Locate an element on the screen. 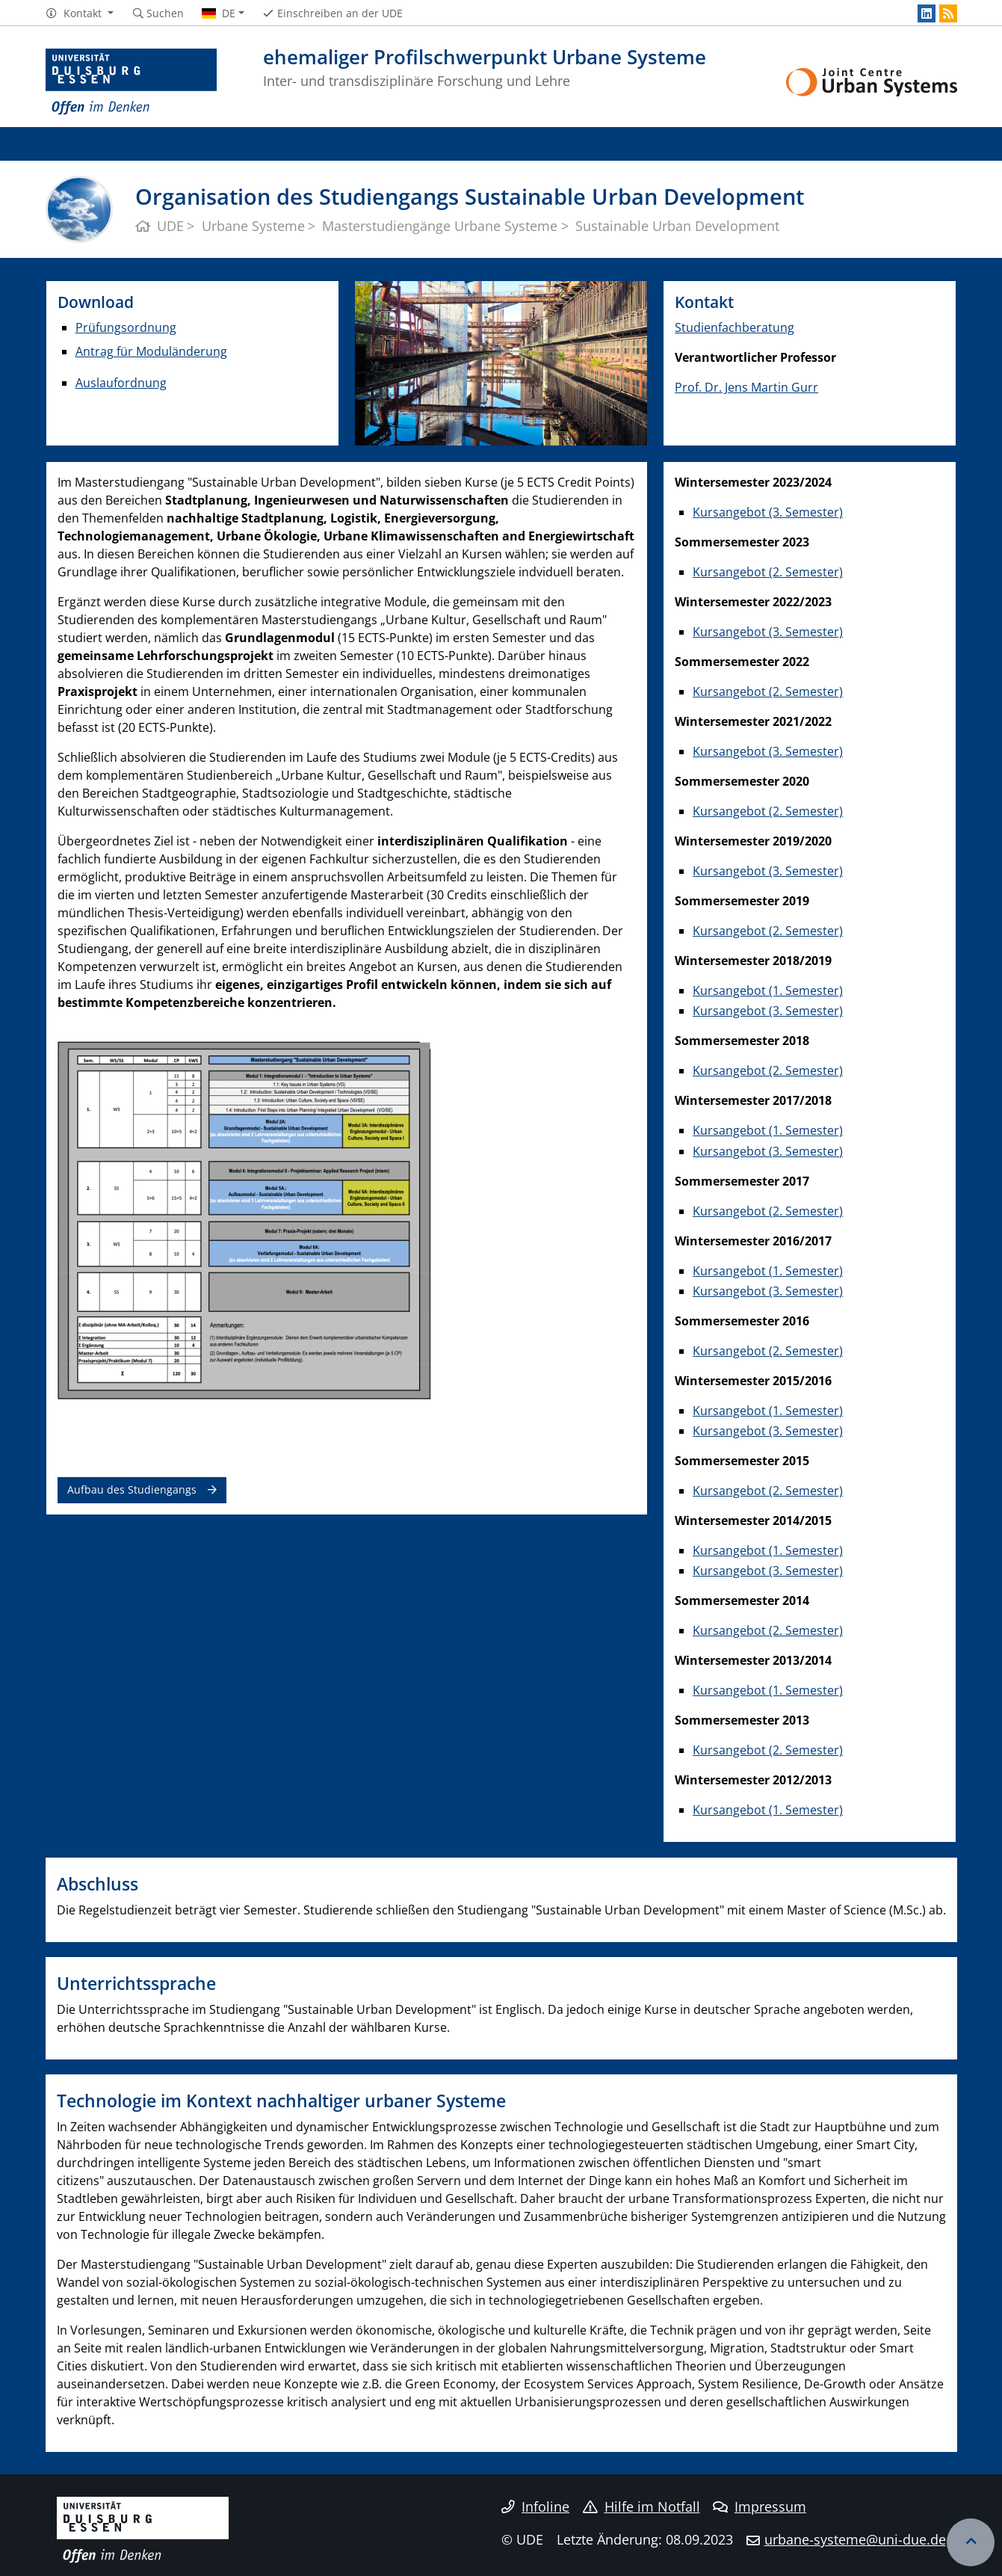  [button] is located at coordinates (80, 13).